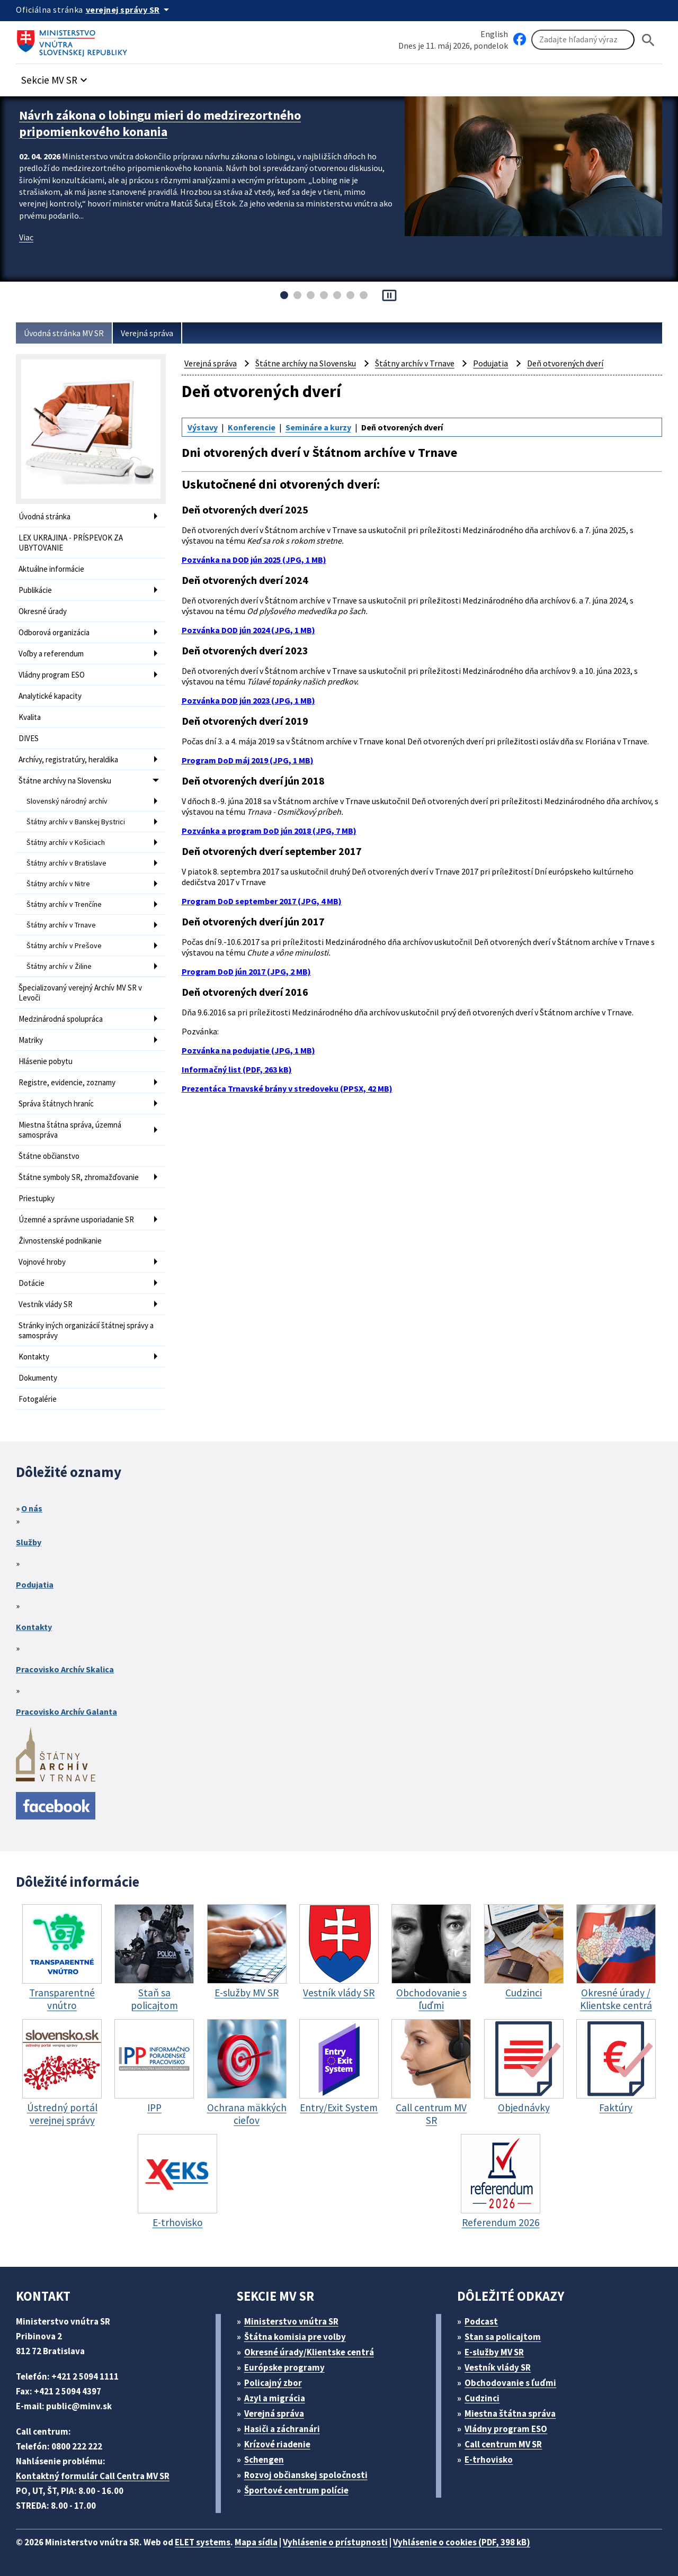 Image resolution: width=678 pixels, height=2576 pixels. I want to click on Schengen, so click(264, 2459).